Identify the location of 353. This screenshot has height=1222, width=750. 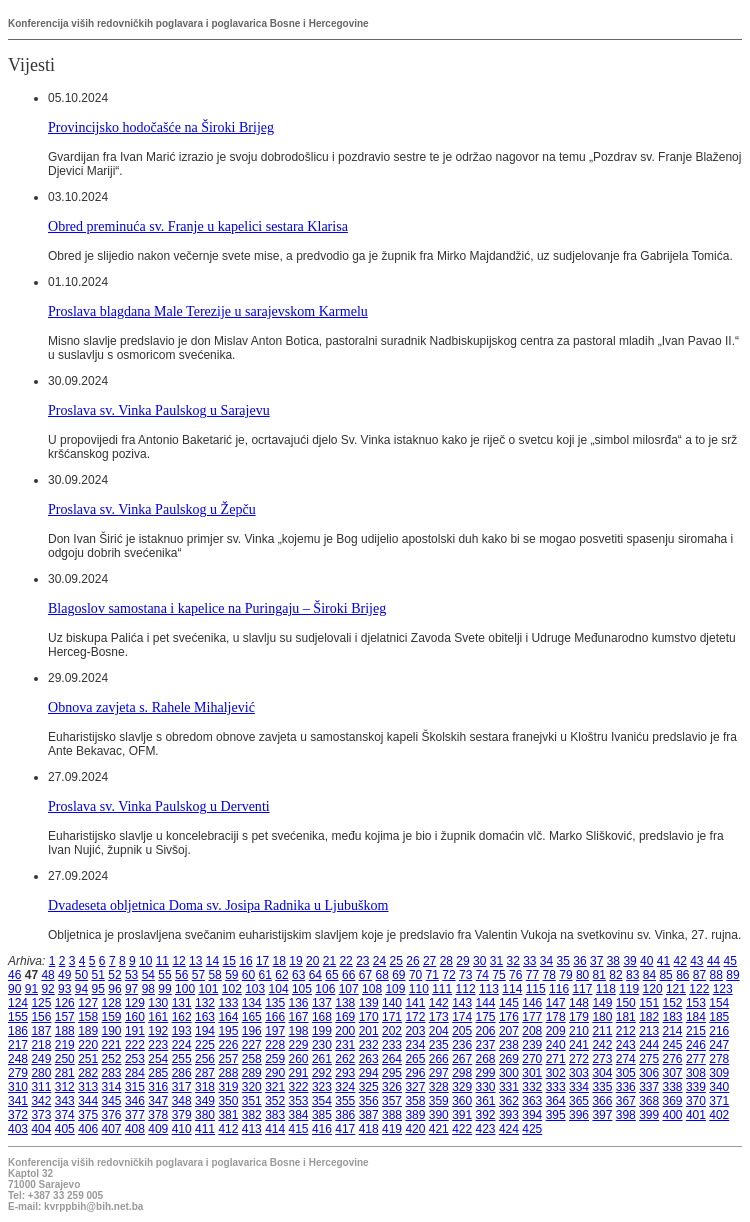
(299, 1101).